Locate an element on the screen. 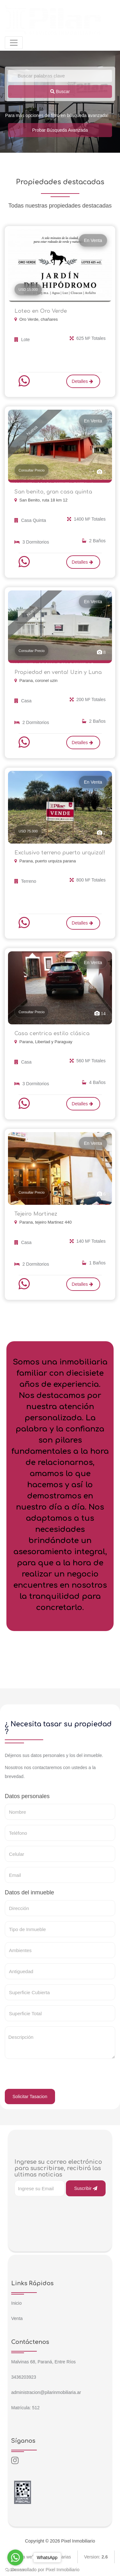 This screenshot has width=120, height=2576. [Toggle navigation] is located at coordinates (14, 42).